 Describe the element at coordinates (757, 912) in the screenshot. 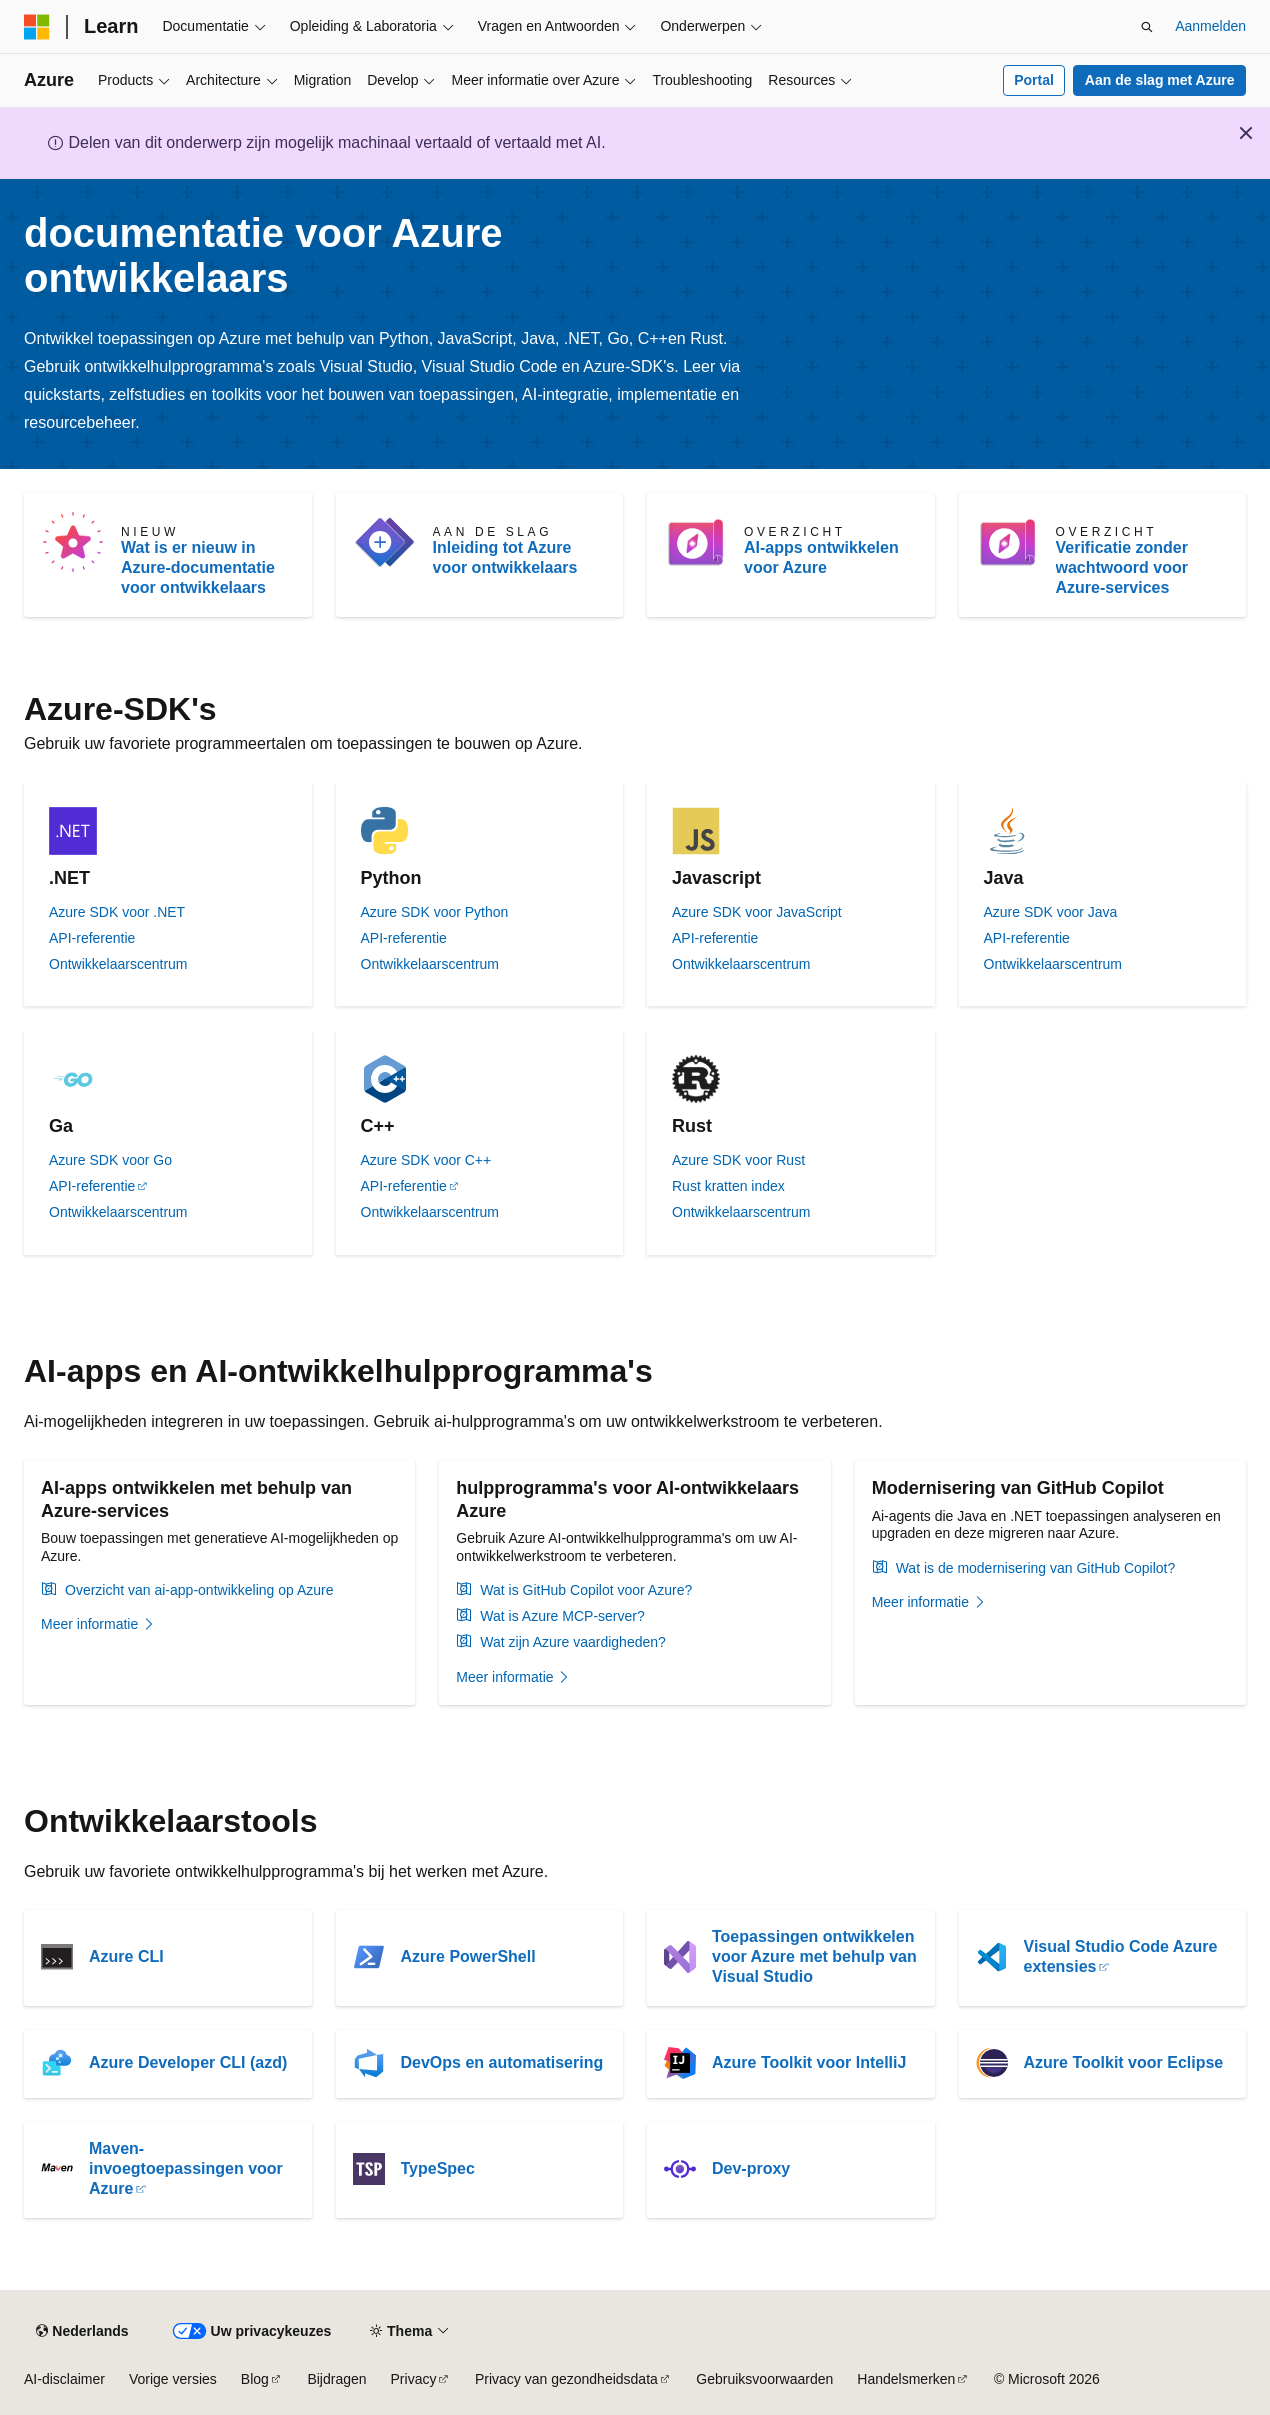

I see `Azure SDK voor JavaScript` at that location.